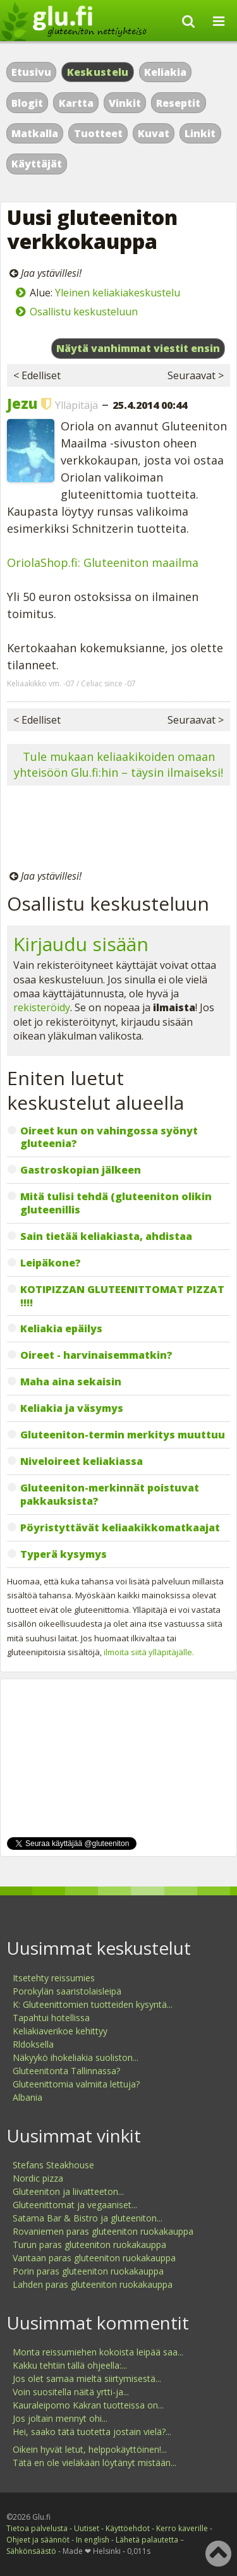  I want to click on Stefans Steakhouse, so click(53, 2165).